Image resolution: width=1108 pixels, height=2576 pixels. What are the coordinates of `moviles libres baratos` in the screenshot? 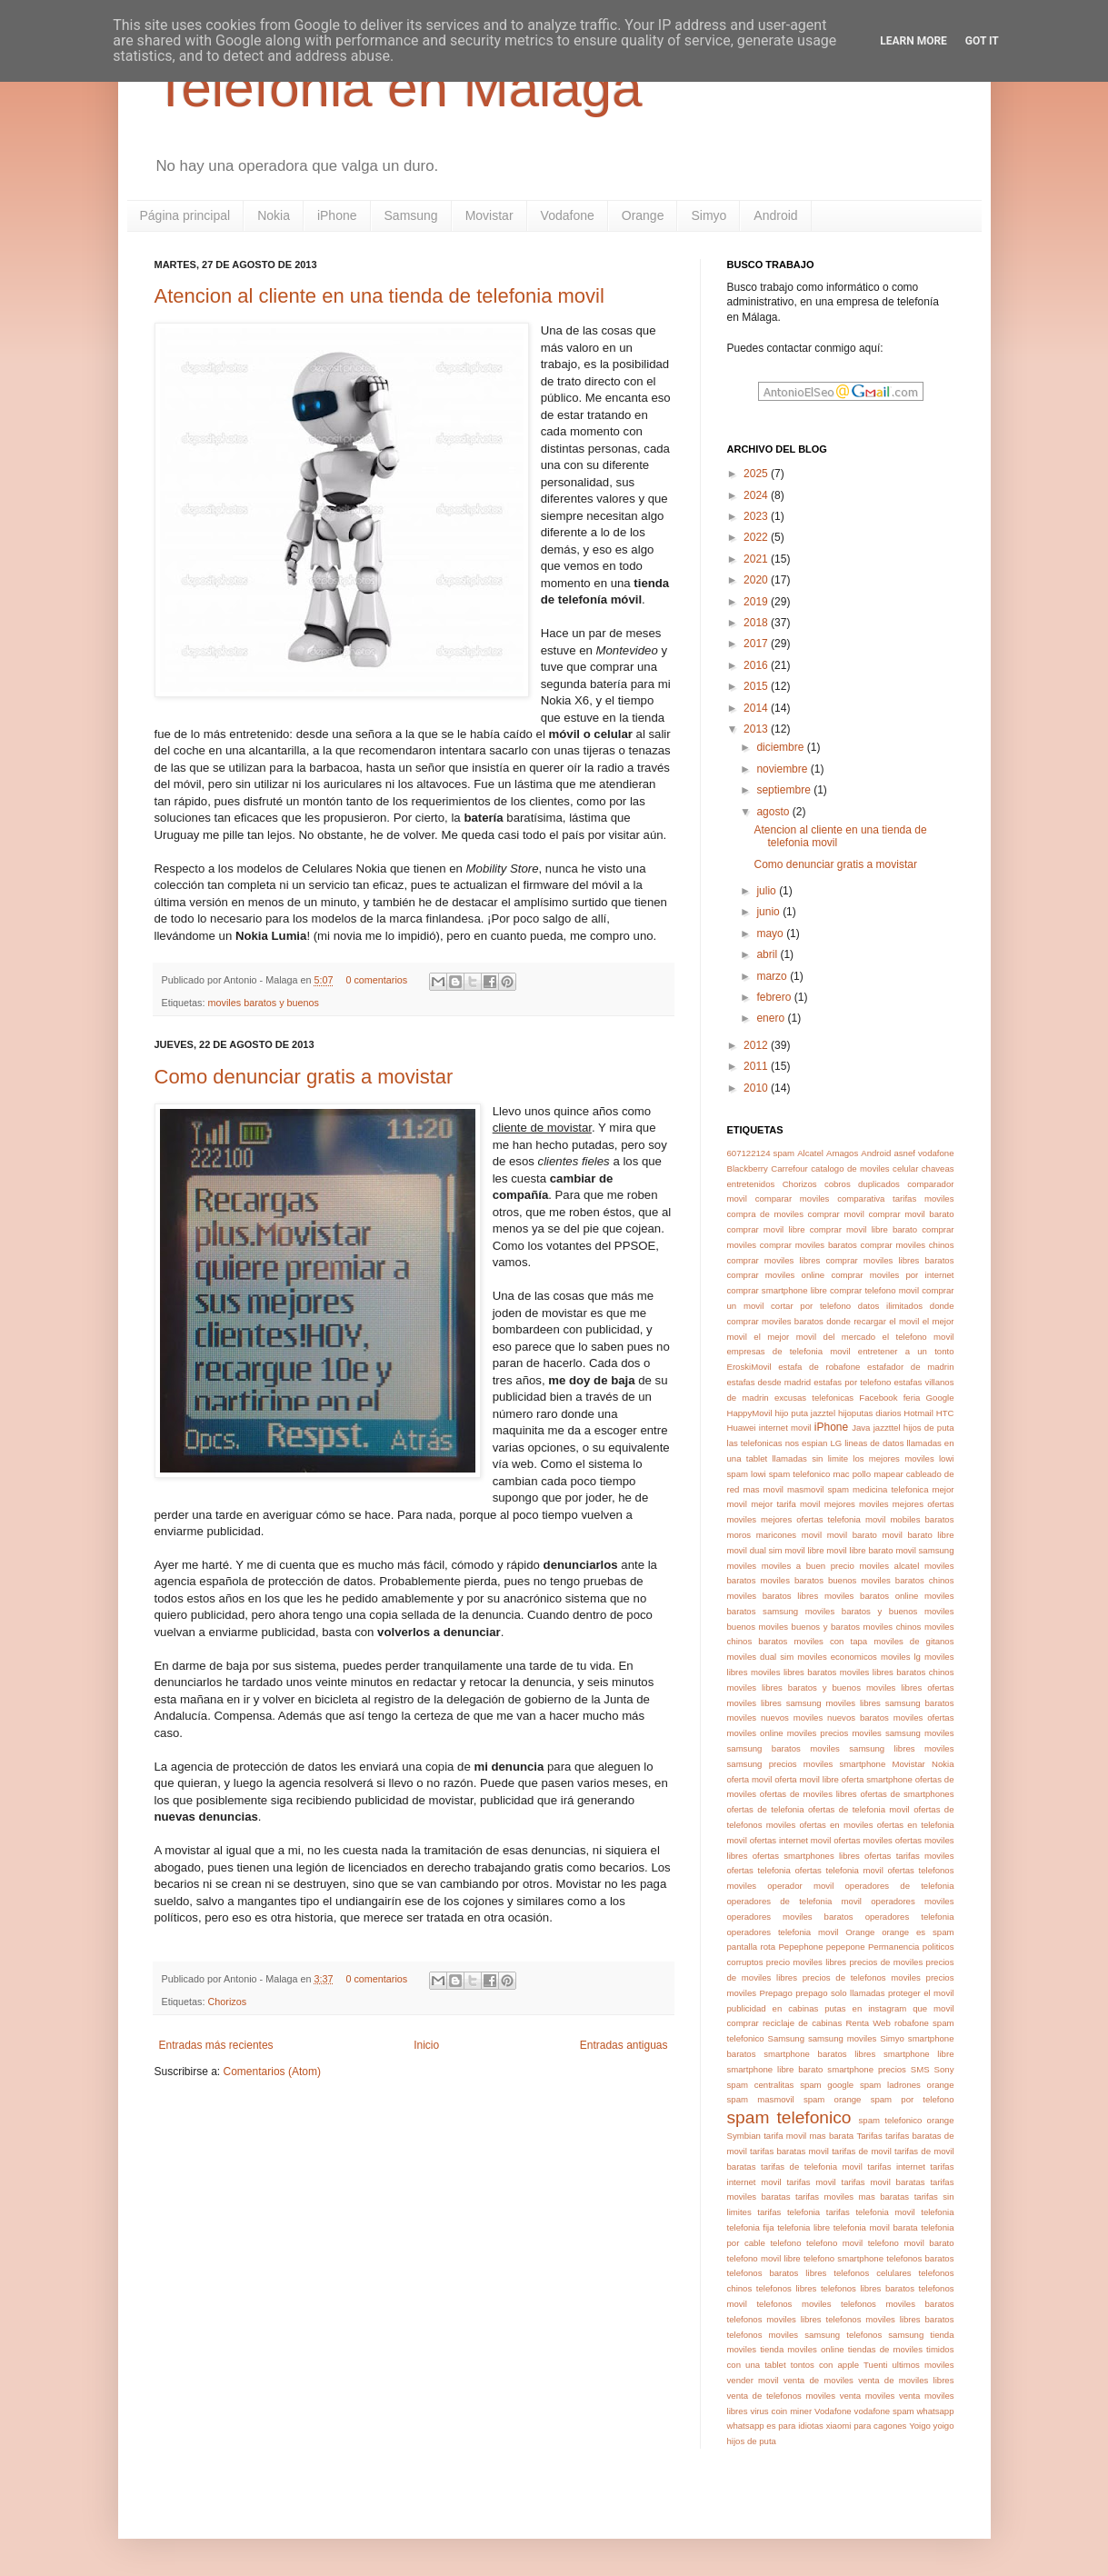 It's located at (793, 1672).